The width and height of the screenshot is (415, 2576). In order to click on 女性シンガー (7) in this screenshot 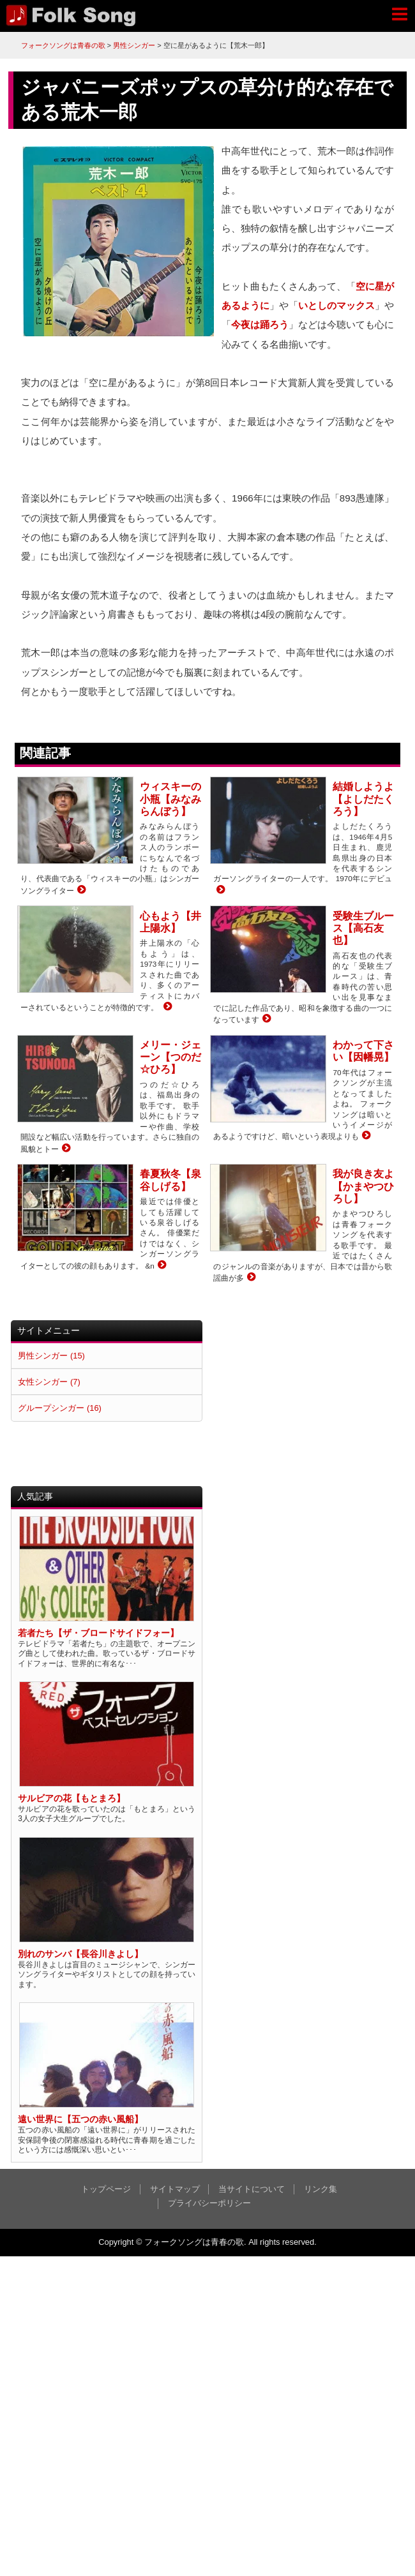, I will do `click(49, 1382)`.